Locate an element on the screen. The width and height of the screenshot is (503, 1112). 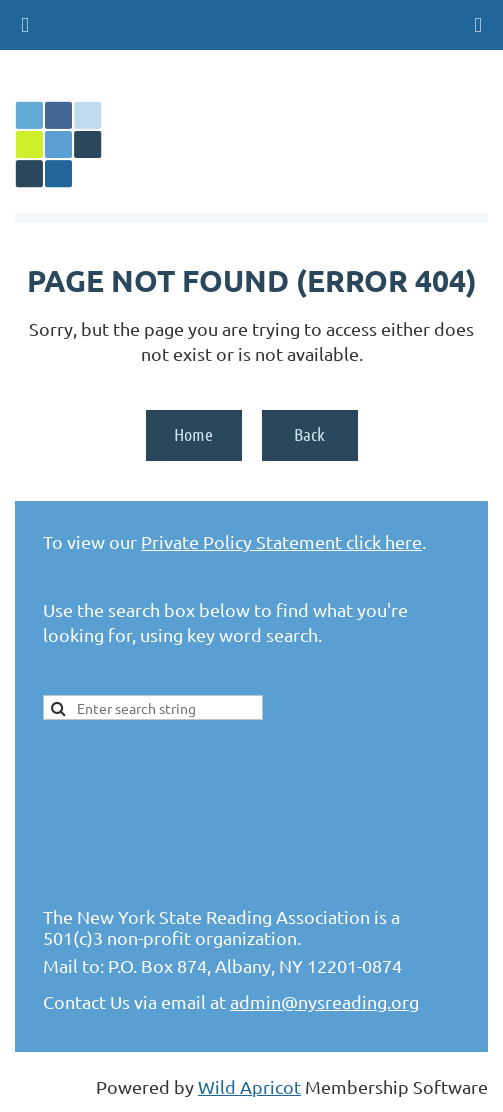
Back is located at coordinates (309, 434).